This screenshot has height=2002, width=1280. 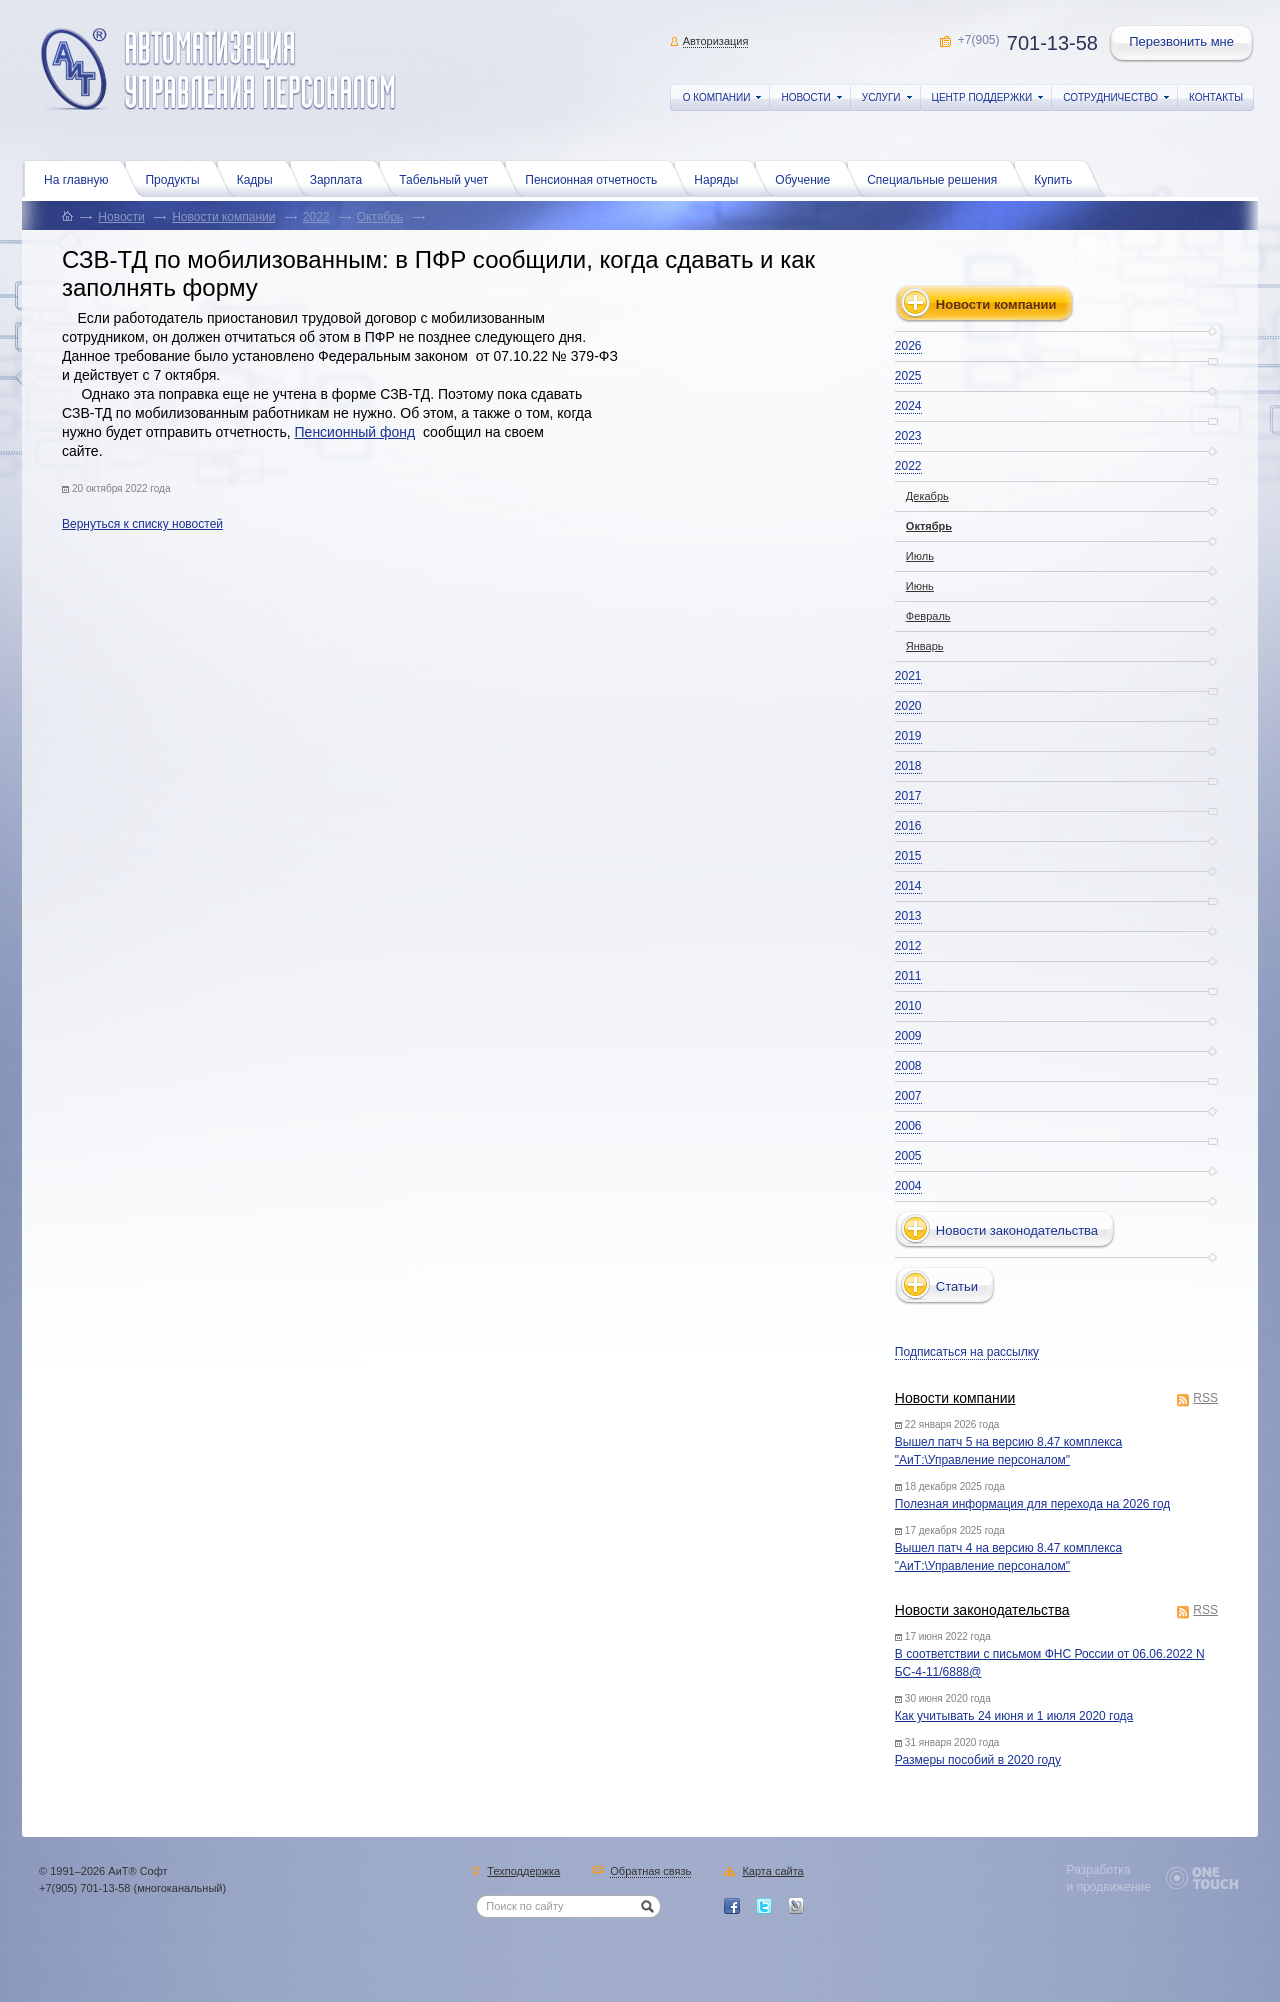 I want to click on Полезная информация для перехода на 2026 год, so click(x=1033, y=1504).